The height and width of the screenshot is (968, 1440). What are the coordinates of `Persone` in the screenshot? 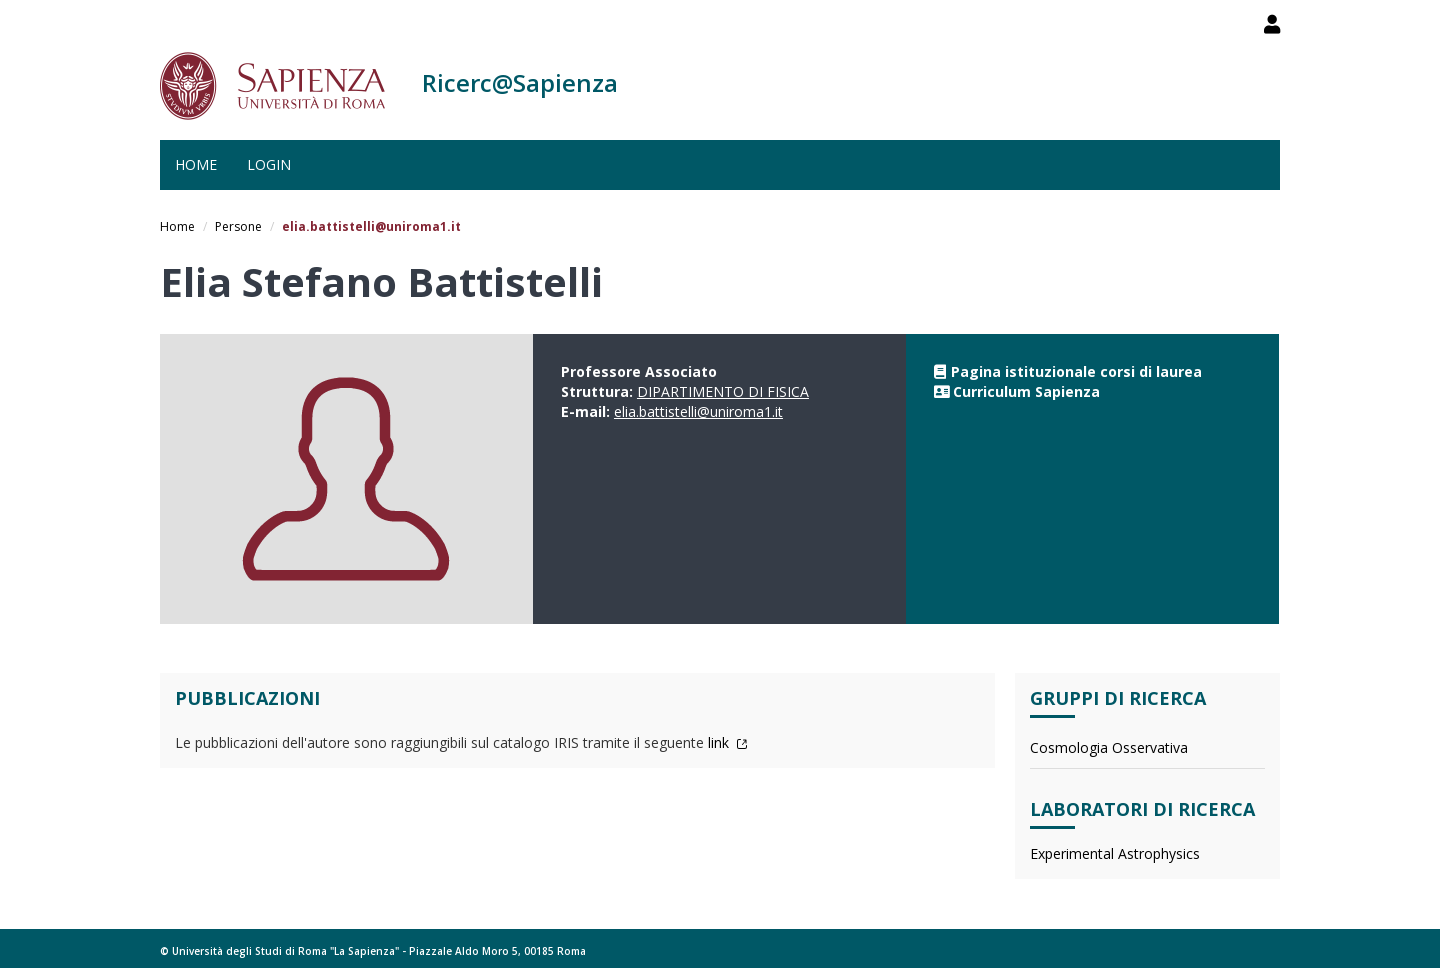 It's located at (238, 226).